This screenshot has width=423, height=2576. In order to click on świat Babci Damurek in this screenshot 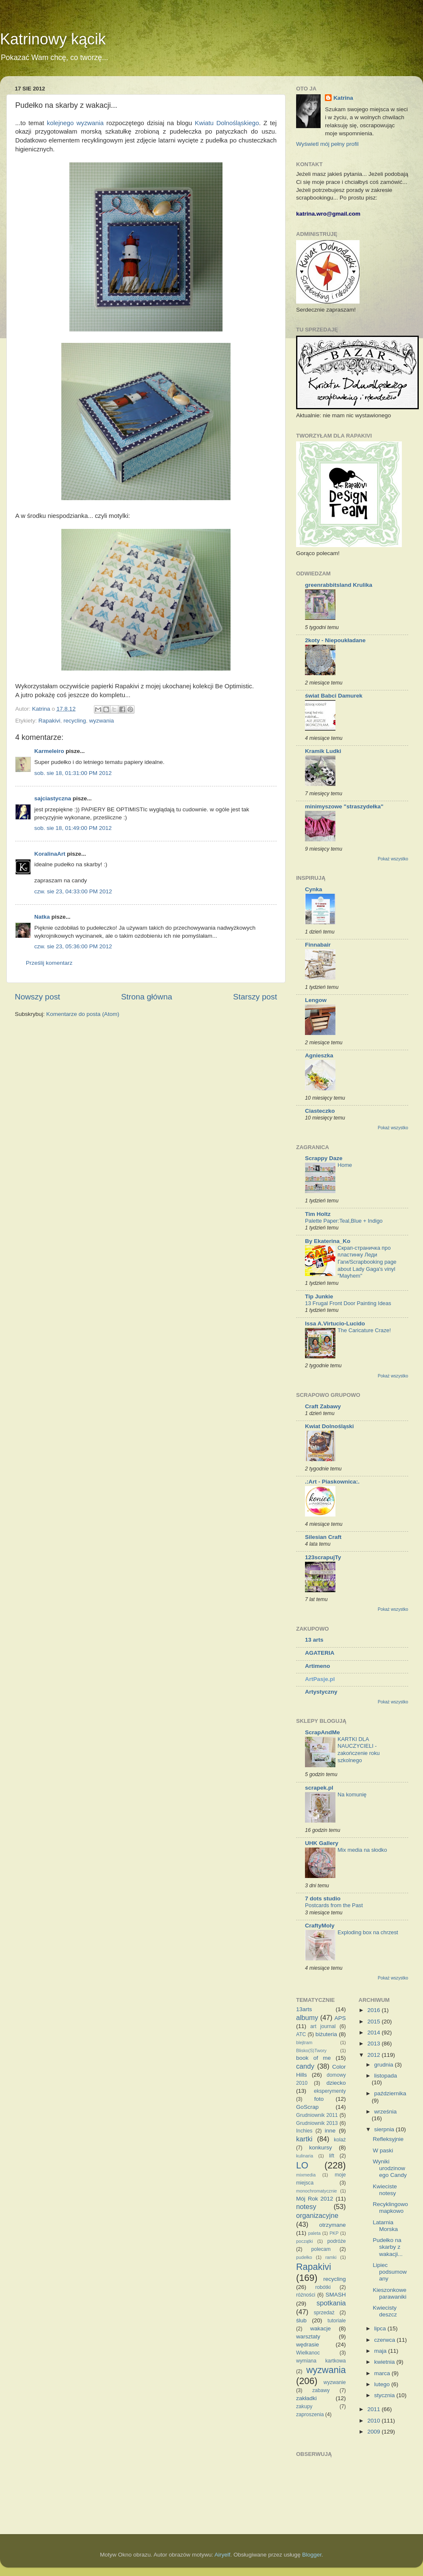, I will do `click(334, 696)`.